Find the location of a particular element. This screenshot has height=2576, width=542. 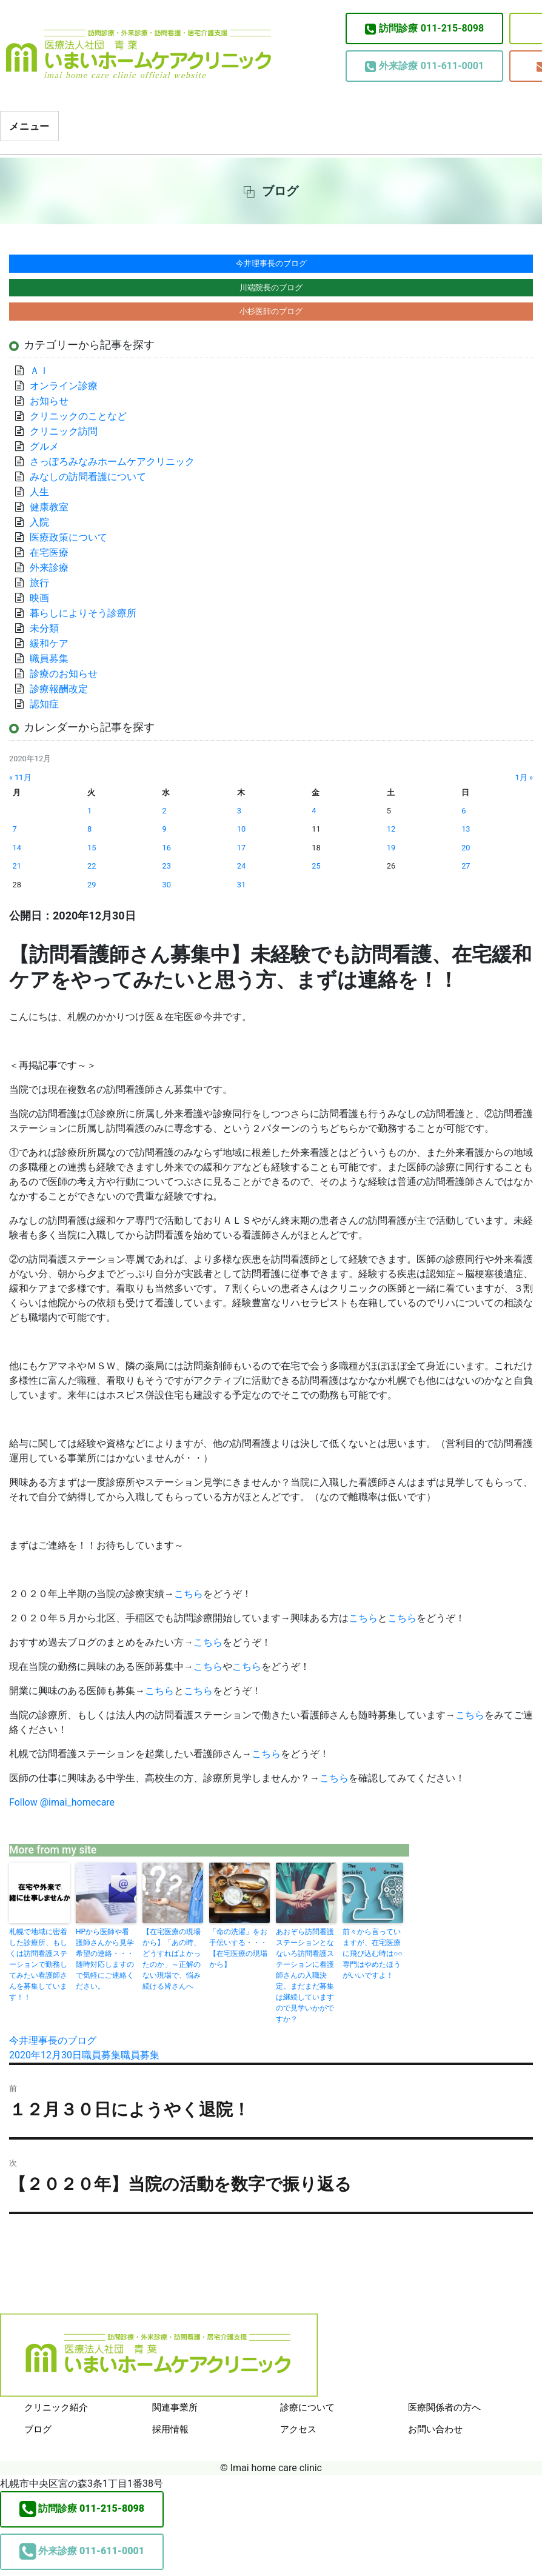

10 [2020年12月10日 に投稿を公開] is located at coordinates (241, 828).